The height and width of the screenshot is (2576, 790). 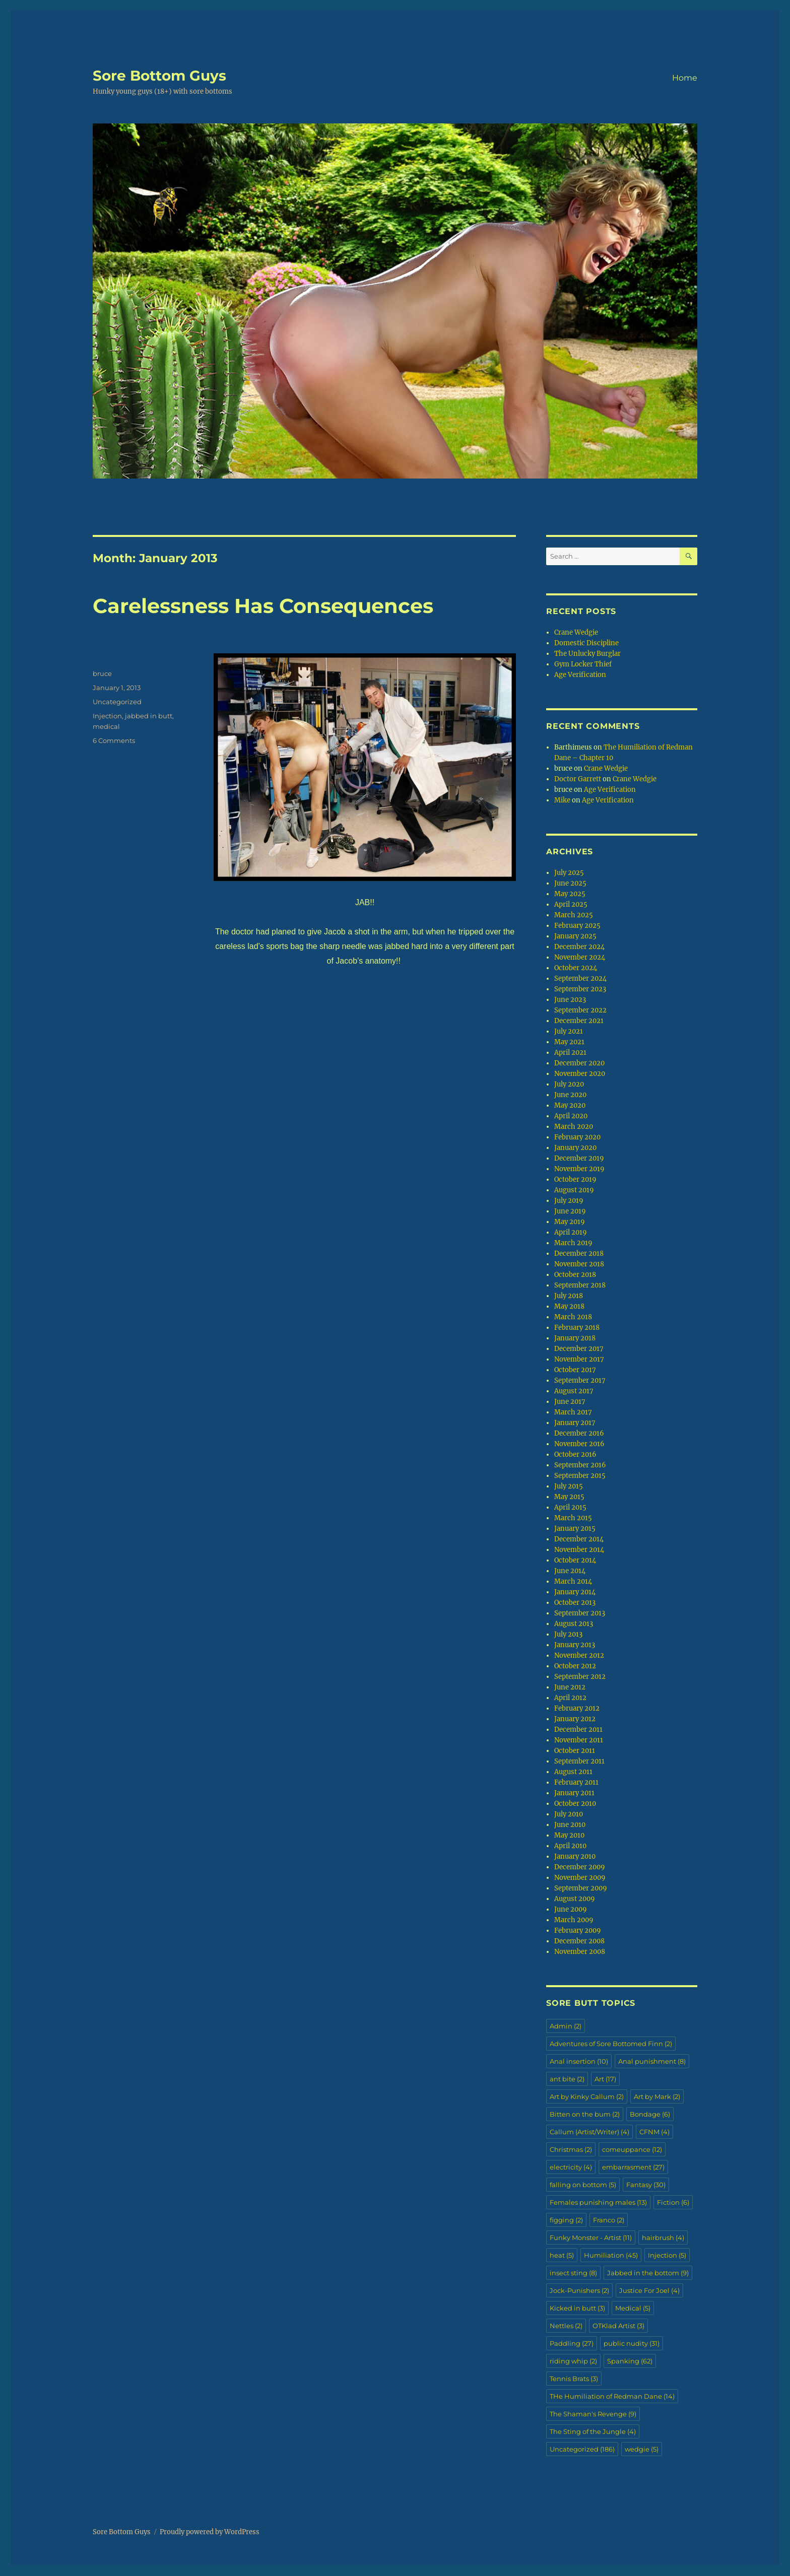 I want to click on Admin [Admin (2 items)], so click(x=565, y=2026).